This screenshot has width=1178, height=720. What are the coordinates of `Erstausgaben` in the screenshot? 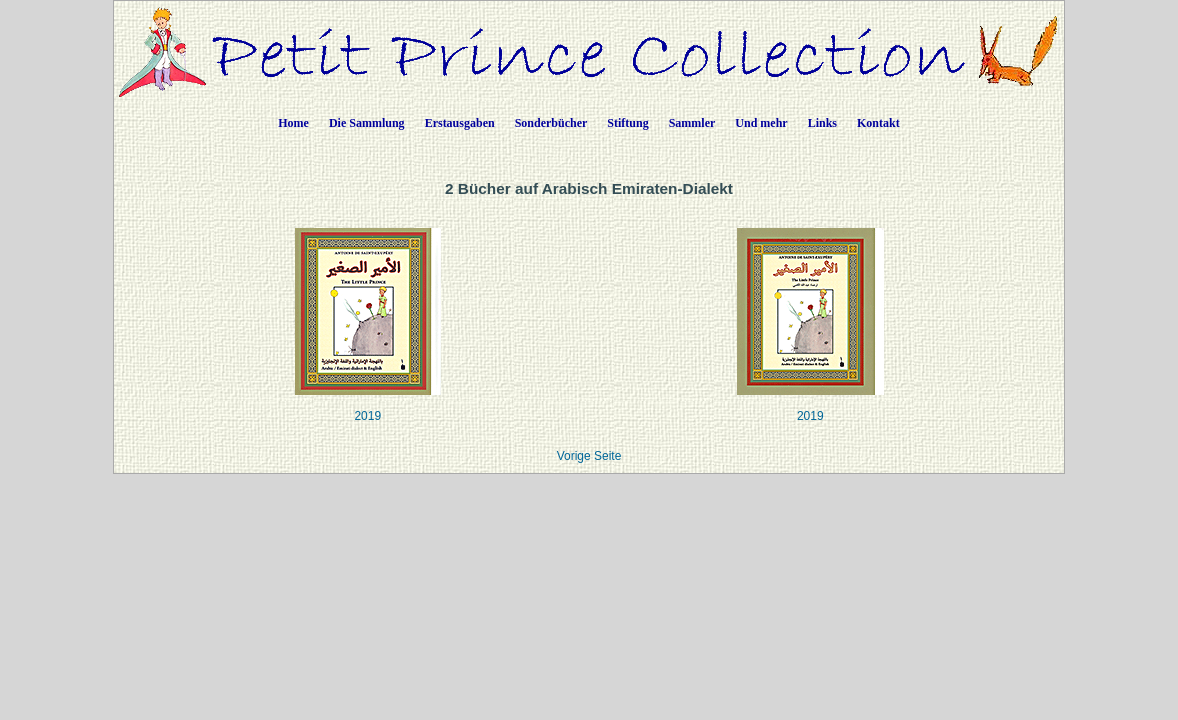 It's located at (460, 123).